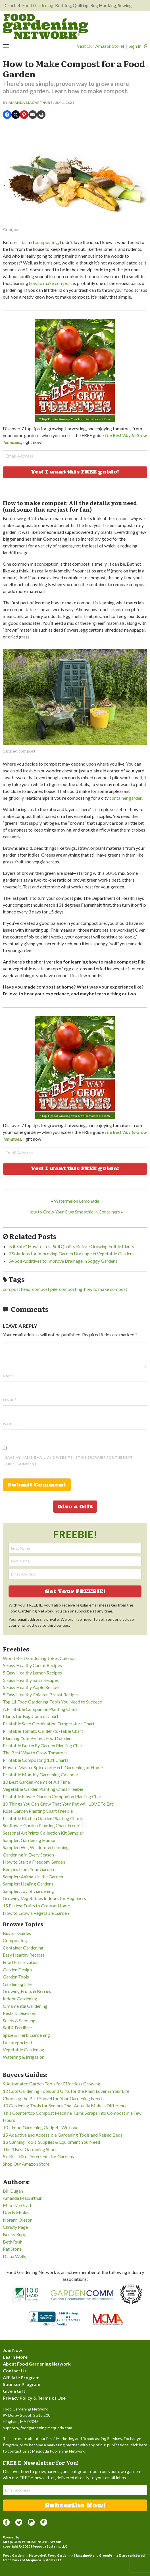 This screenshot has height=2576, width=150. Describe the element at coordinates (50, 283) in the screenshot. I see `how to make compost` at that location.